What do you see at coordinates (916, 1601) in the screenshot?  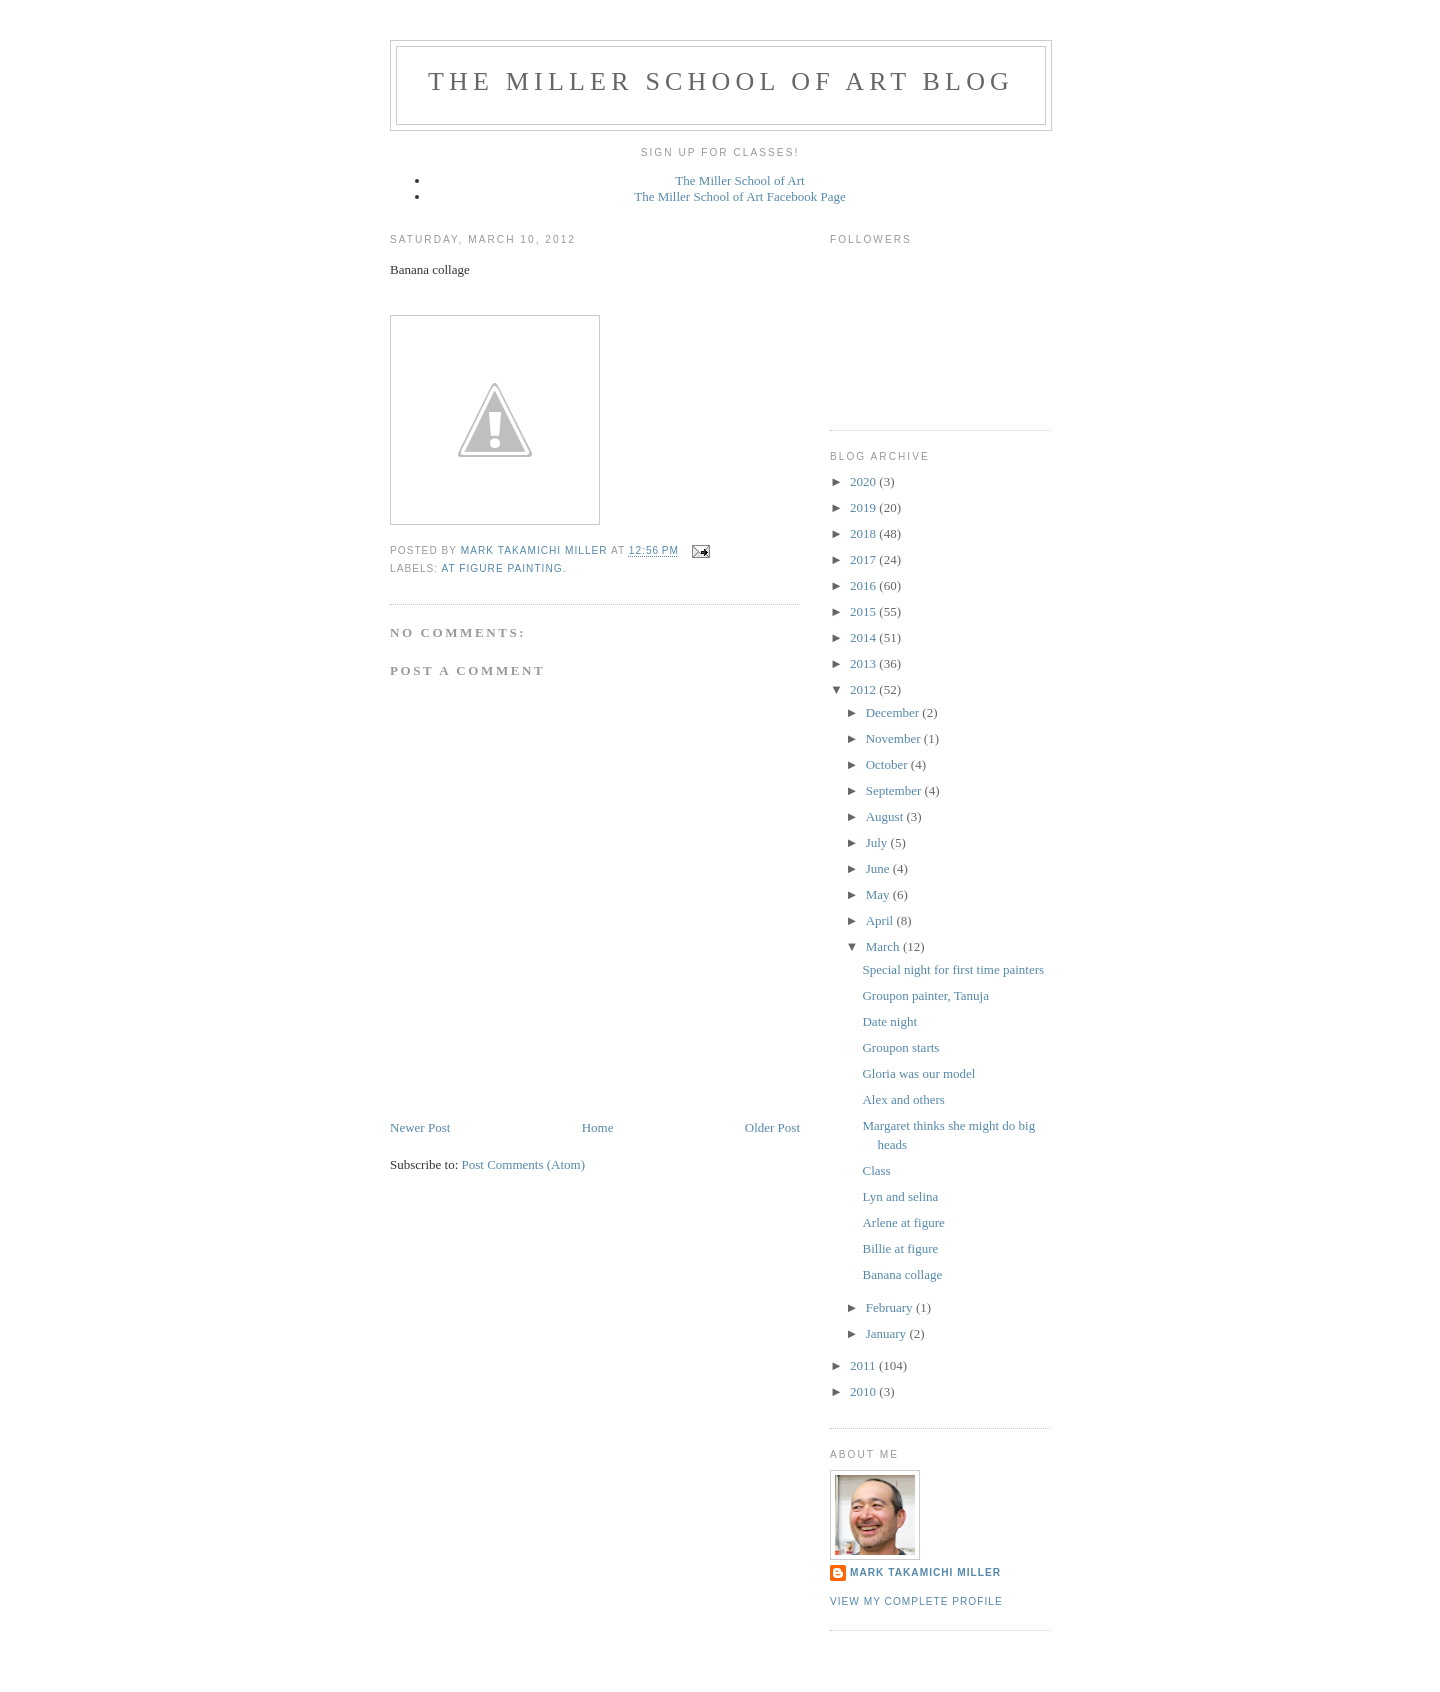 I see `View my complete profile` at bounding box center [916, 1601].